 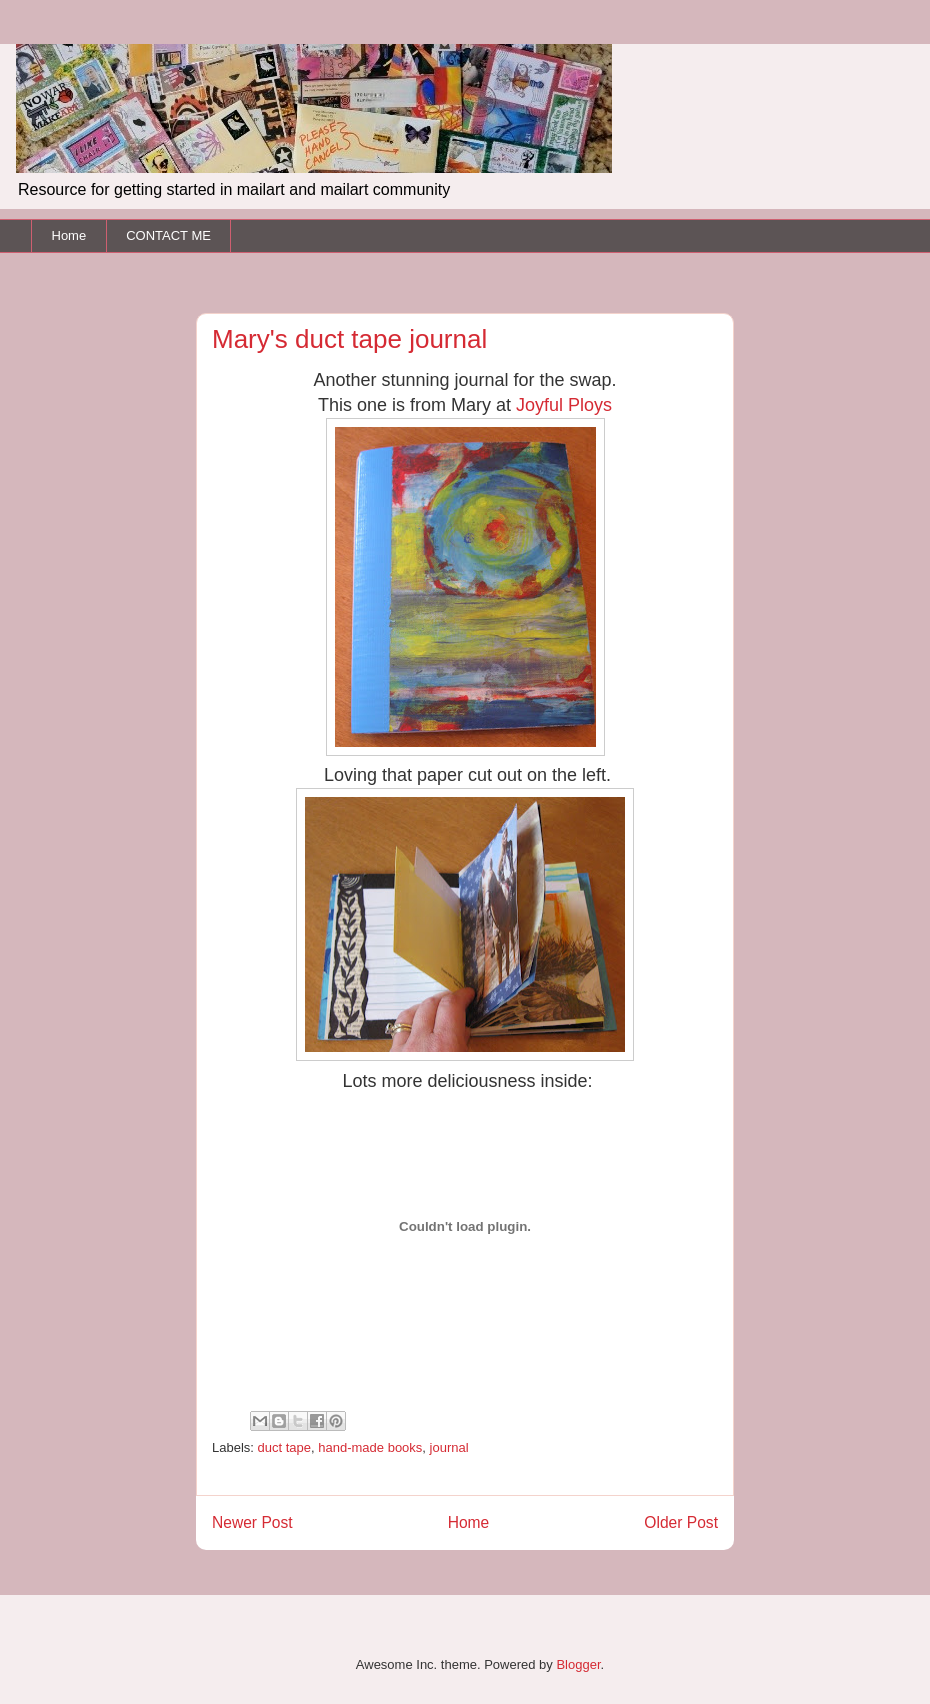 I want to click on Blogger, so click(x=578, y=1664).